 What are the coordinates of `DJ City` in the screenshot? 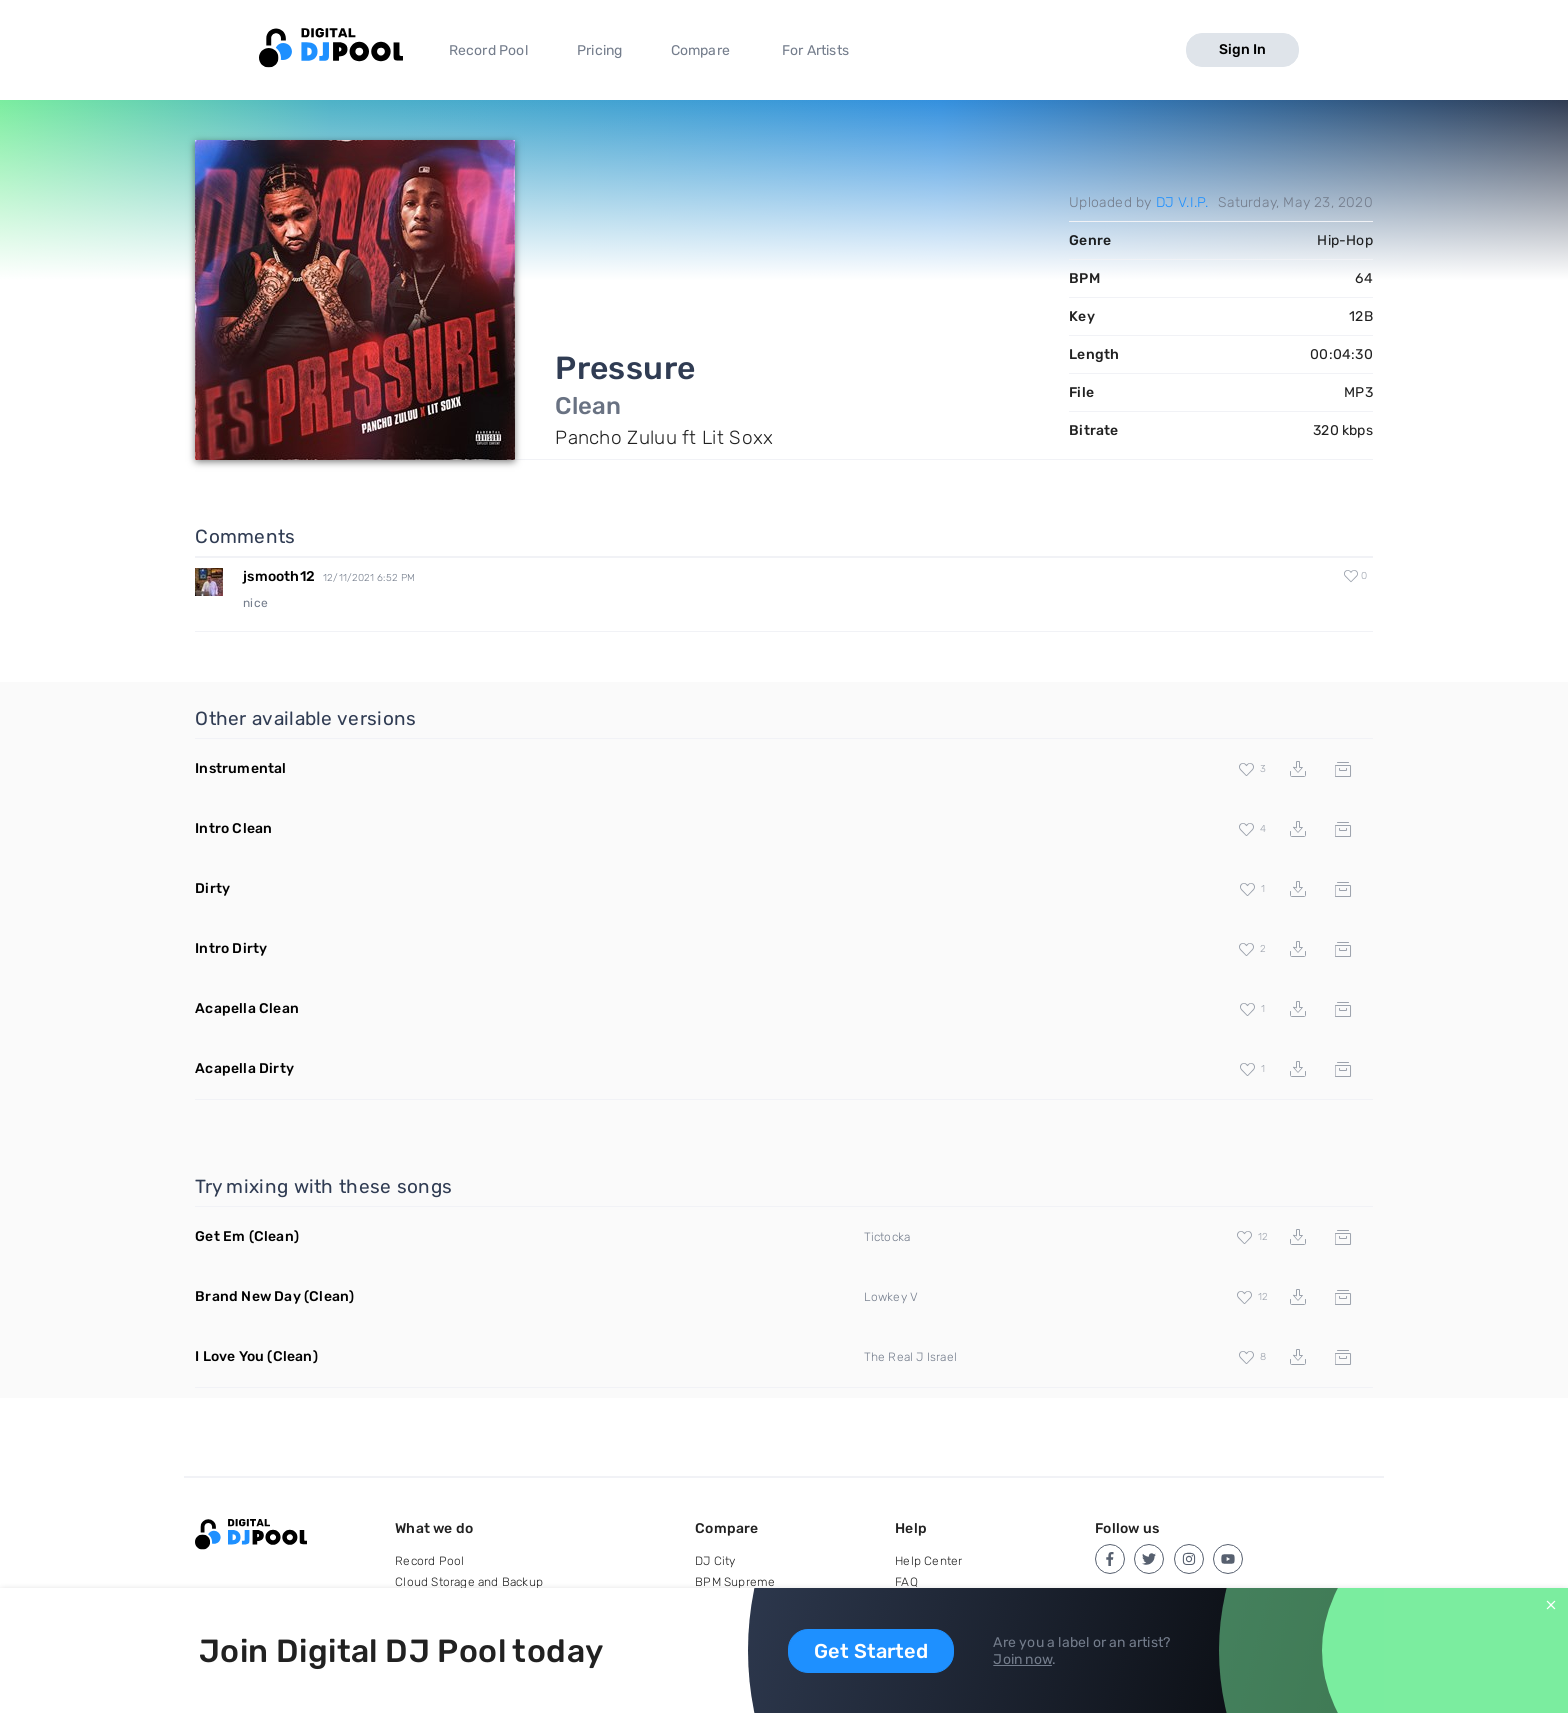 It's located at (715, 1561).